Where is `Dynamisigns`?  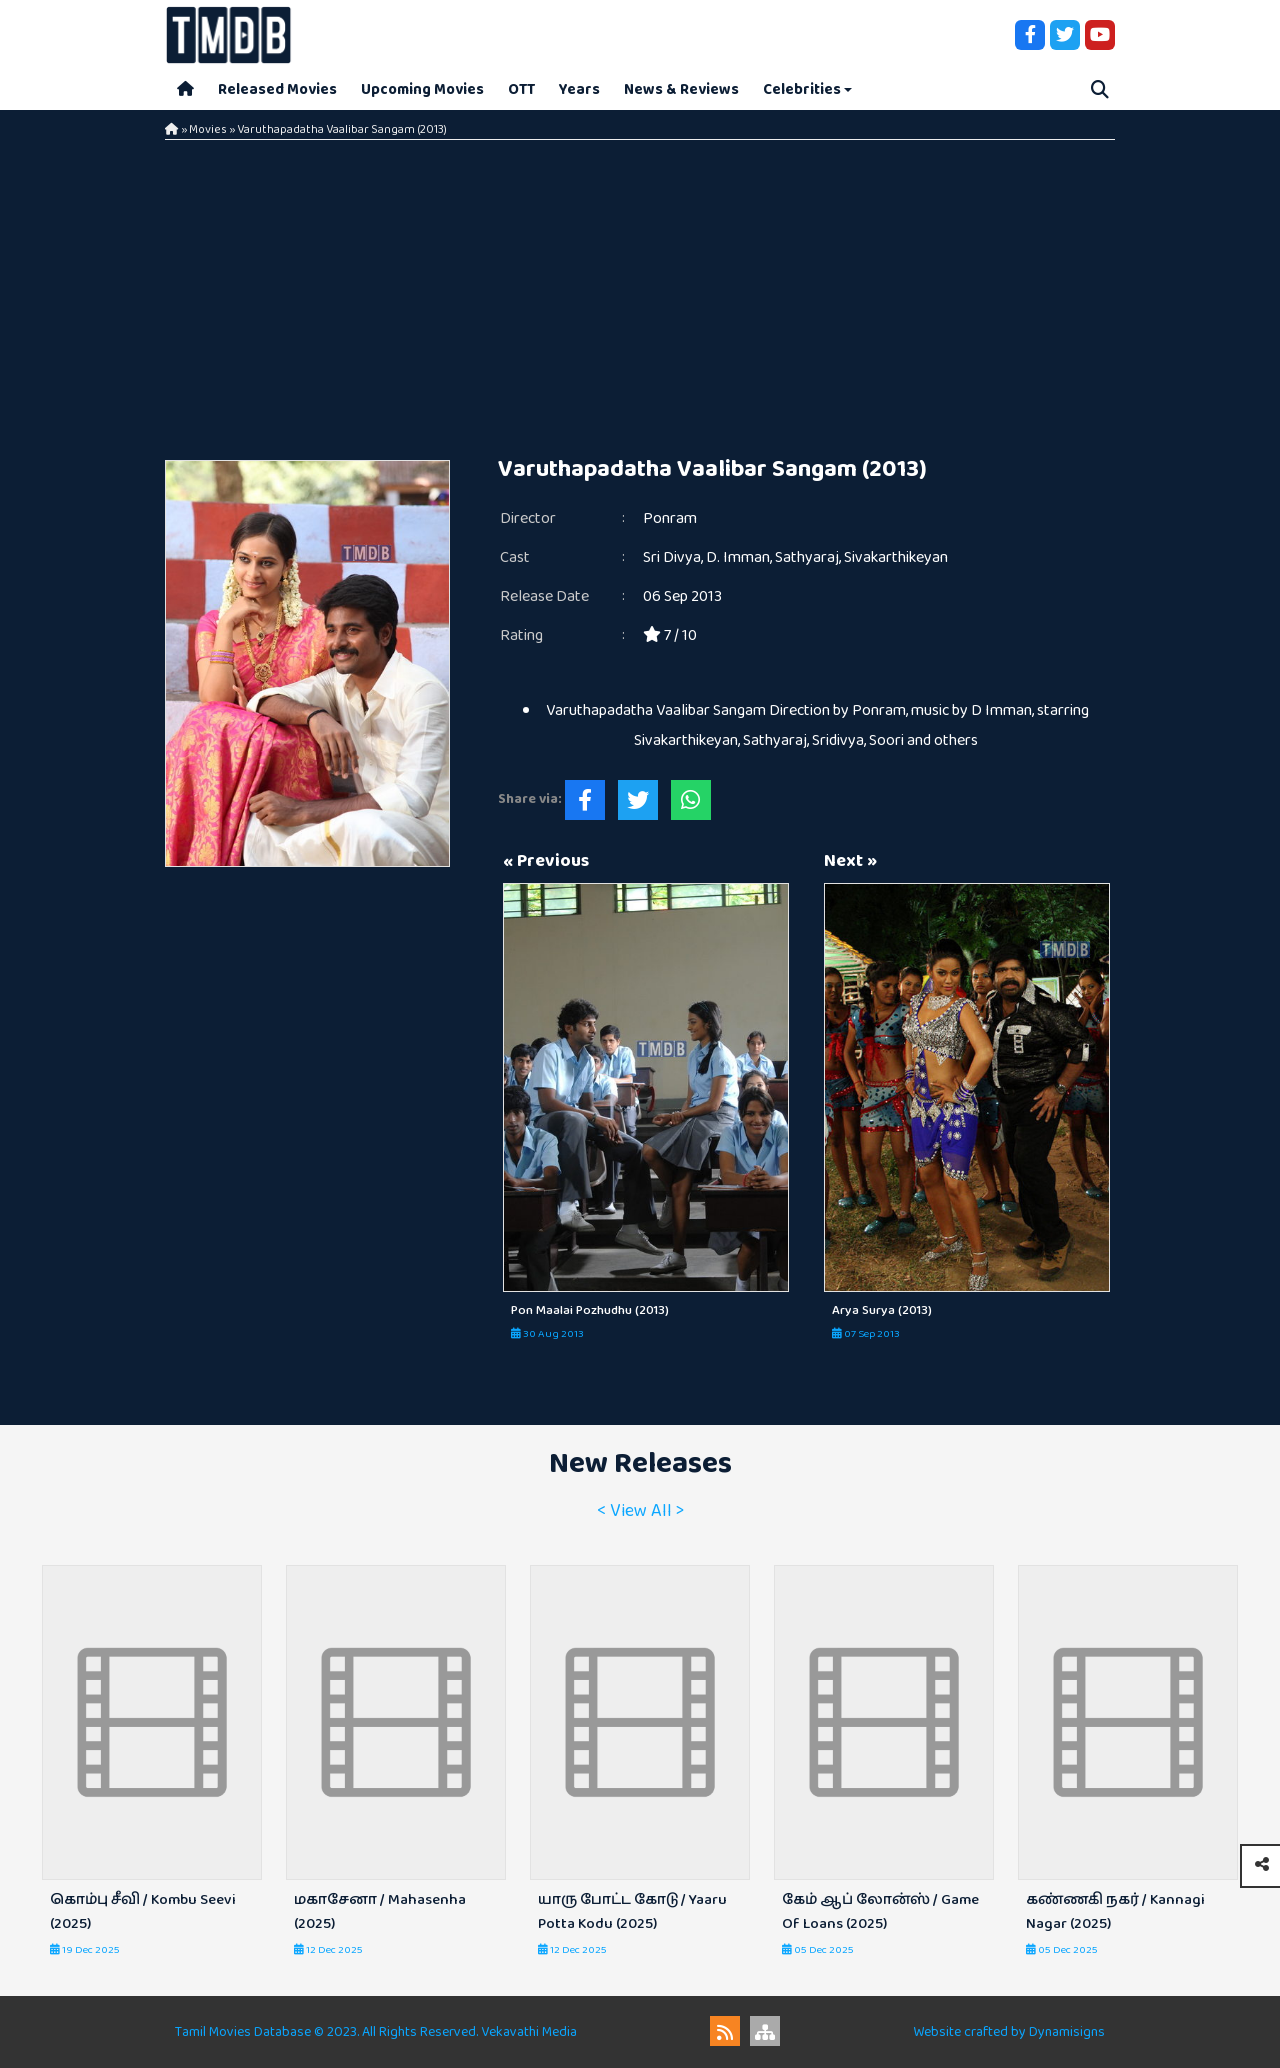 Dynamisigns is located at coordinates (1067, 2032).